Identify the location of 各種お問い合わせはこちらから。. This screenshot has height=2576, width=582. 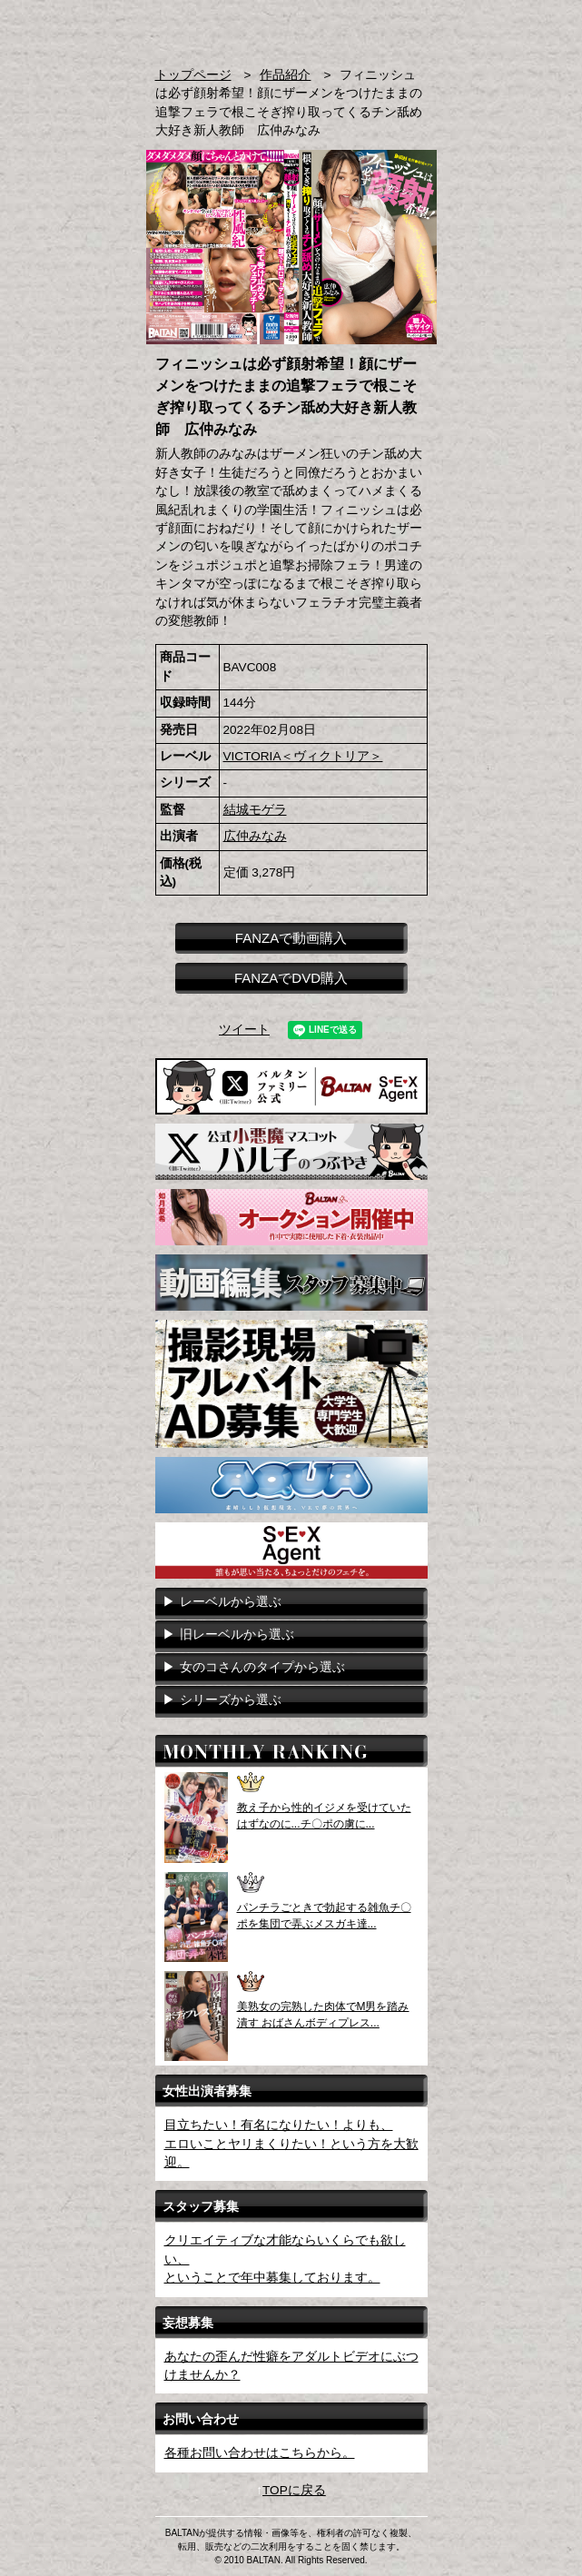
(259, 2453).